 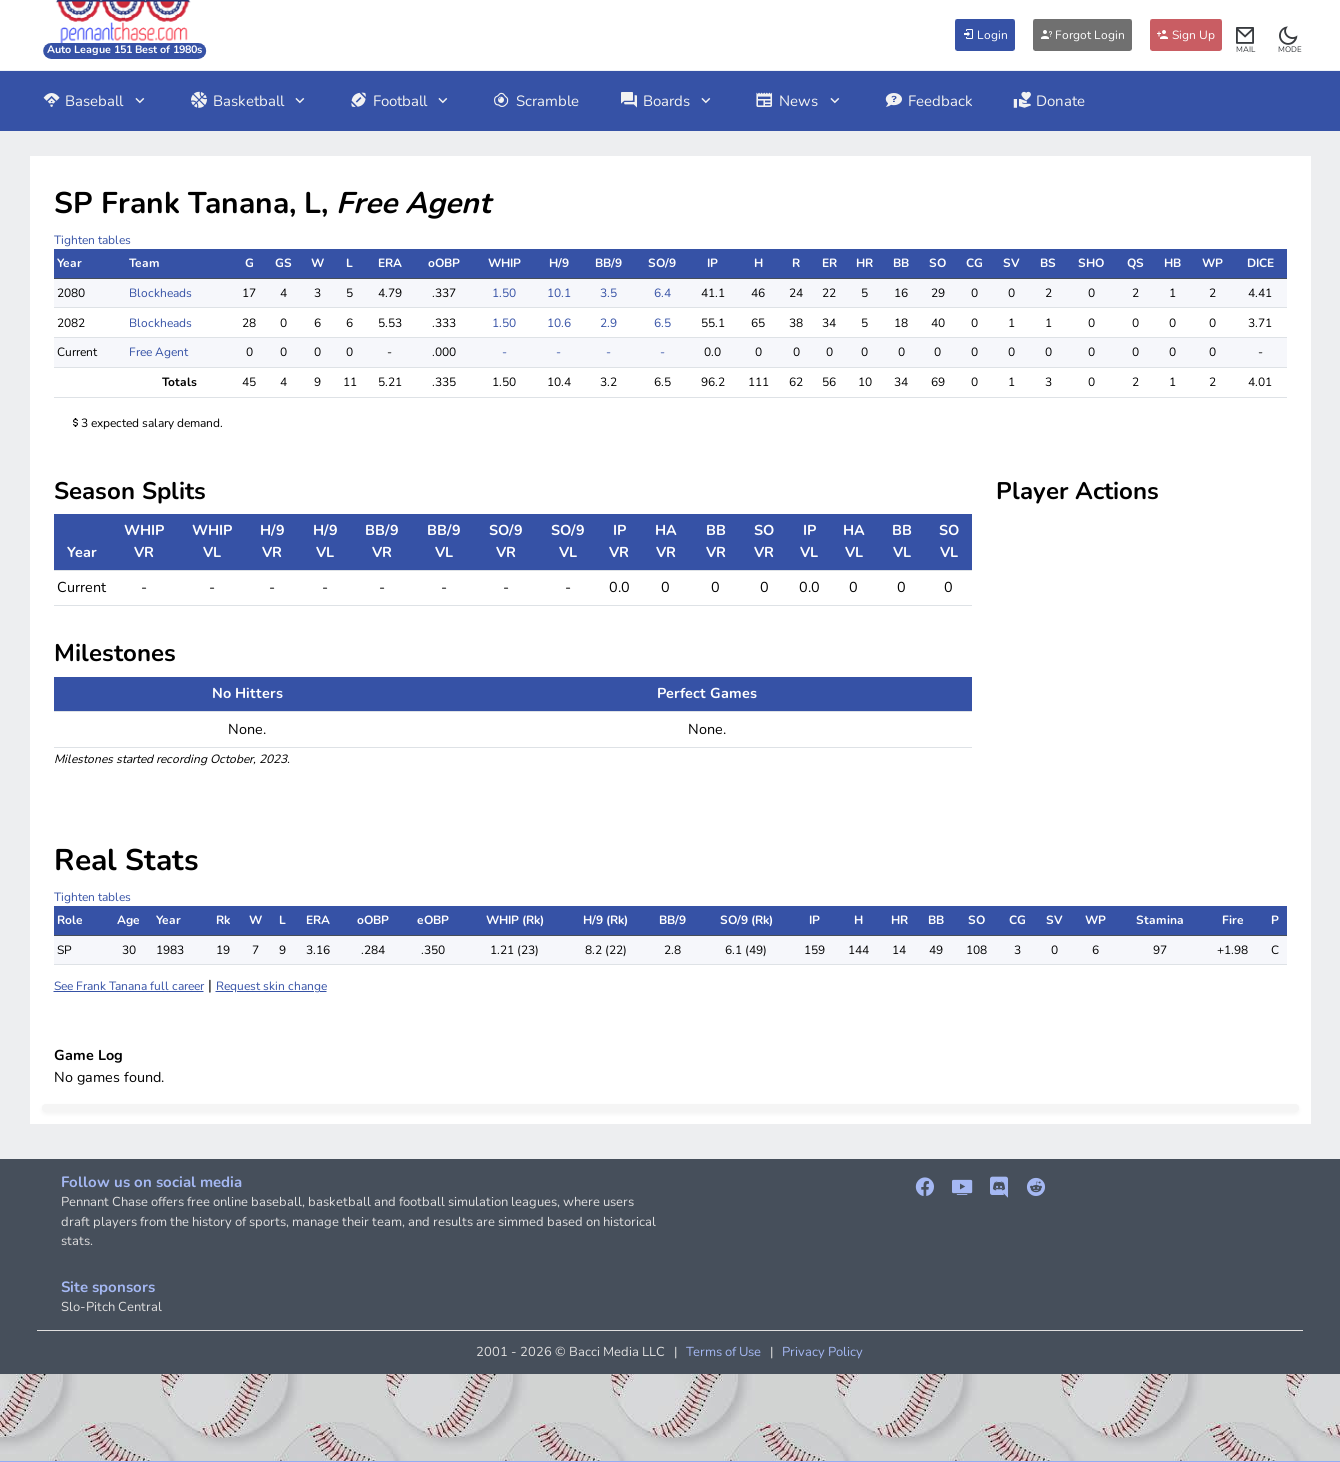 I want to click on Slo-Pitch Central, so click(x=111, y=1307).